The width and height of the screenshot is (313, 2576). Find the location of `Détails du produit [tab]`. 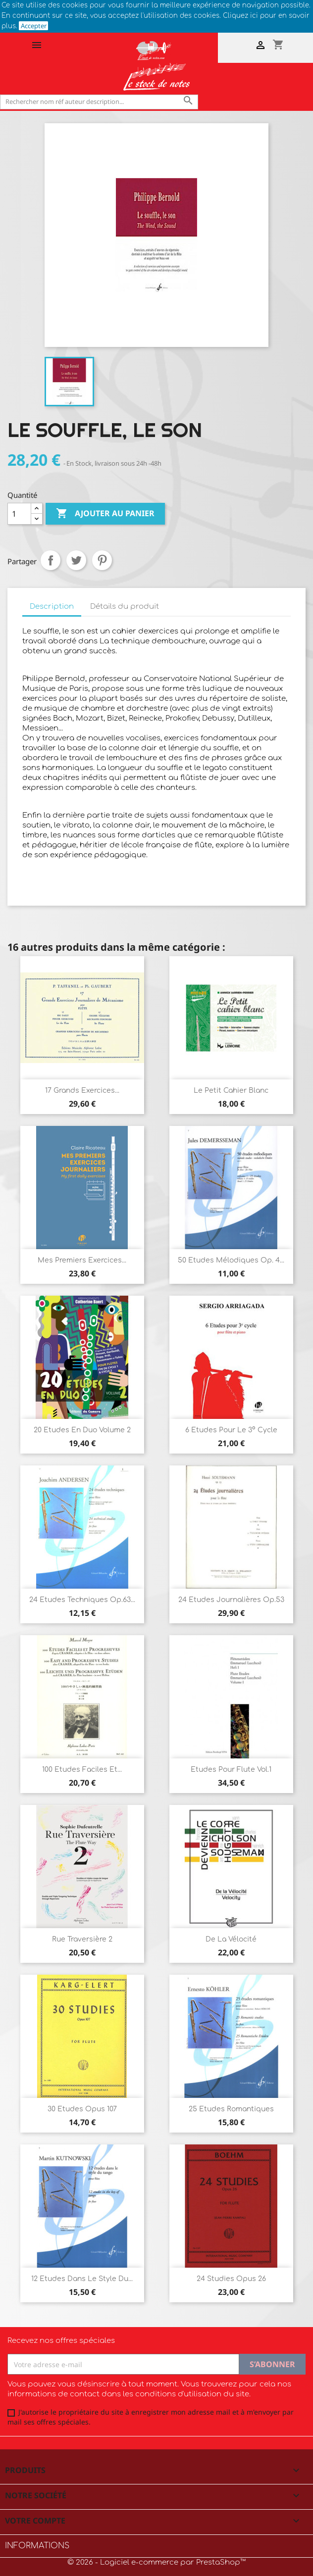

Détails du produit [tab] is located at coordinates (124, 606).